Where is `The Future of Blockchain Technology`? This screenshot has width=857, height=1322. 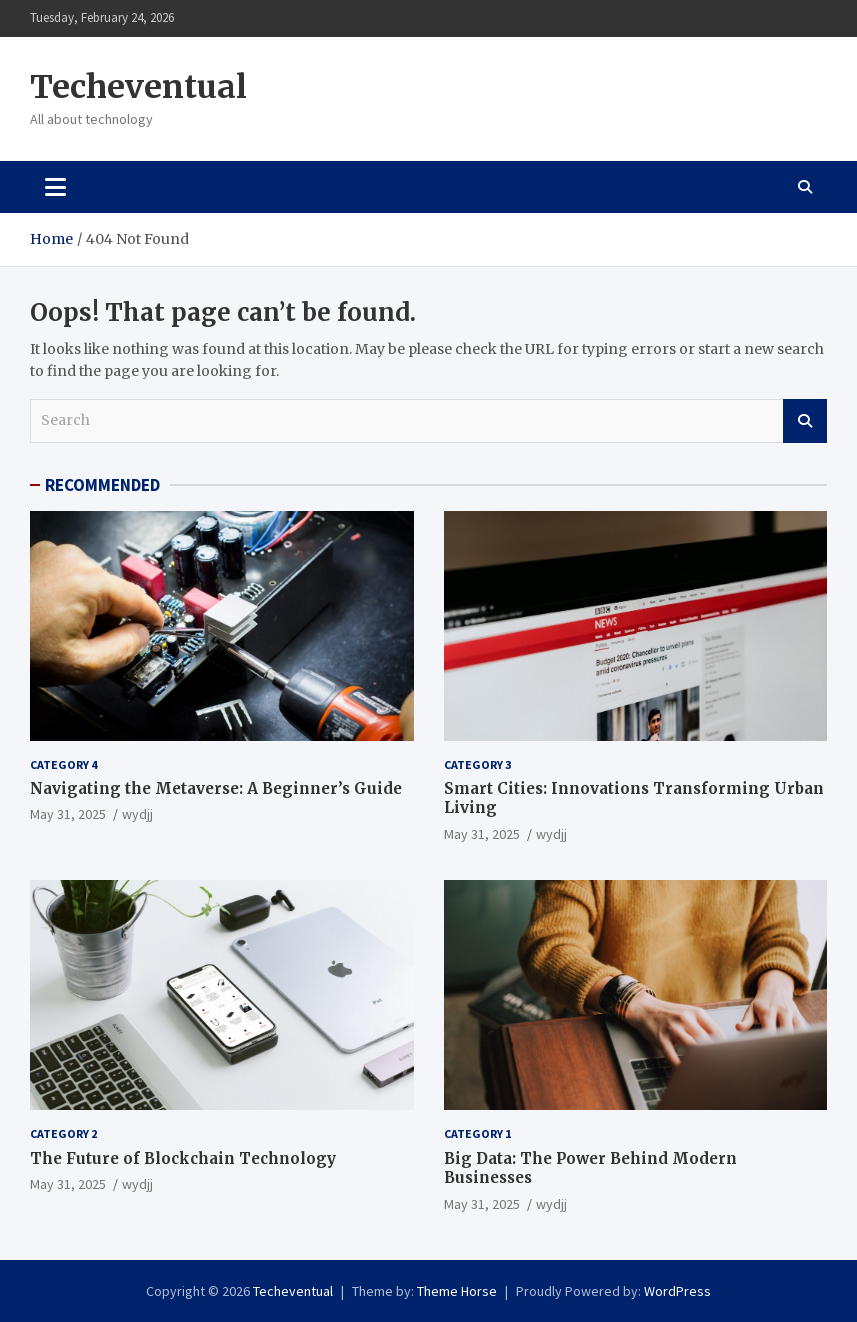 The Future of Blockchain Technology is located at coordinates (183, 1158).